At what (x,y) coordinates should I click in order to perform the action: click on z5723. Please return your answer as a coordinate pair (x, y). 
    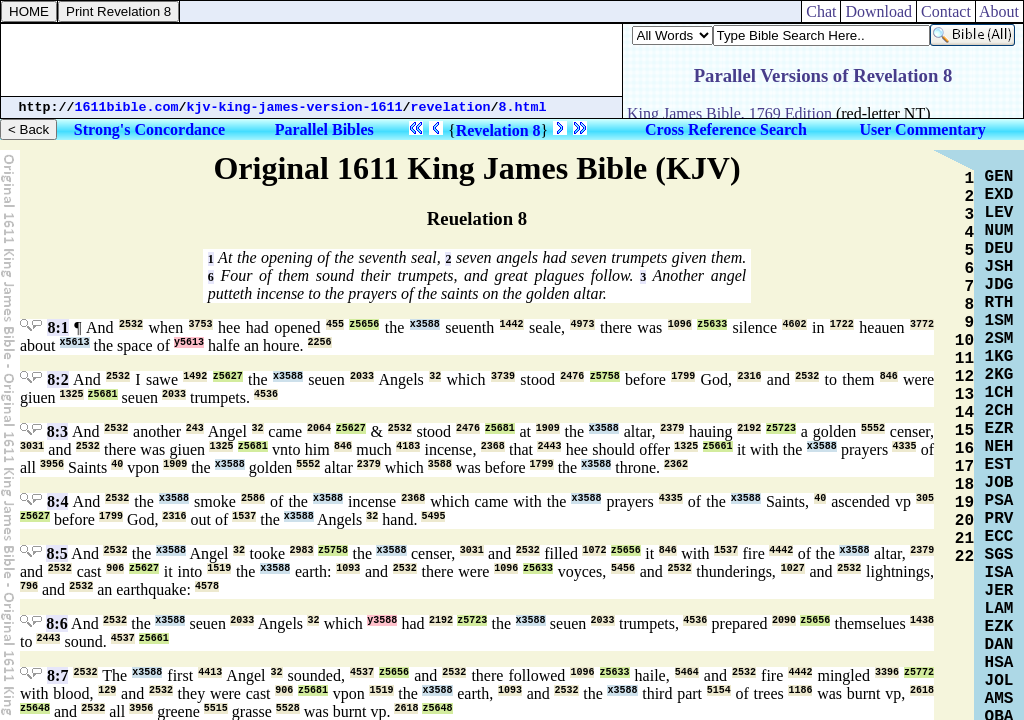
    Looking at the image, I should click on (781, 428).